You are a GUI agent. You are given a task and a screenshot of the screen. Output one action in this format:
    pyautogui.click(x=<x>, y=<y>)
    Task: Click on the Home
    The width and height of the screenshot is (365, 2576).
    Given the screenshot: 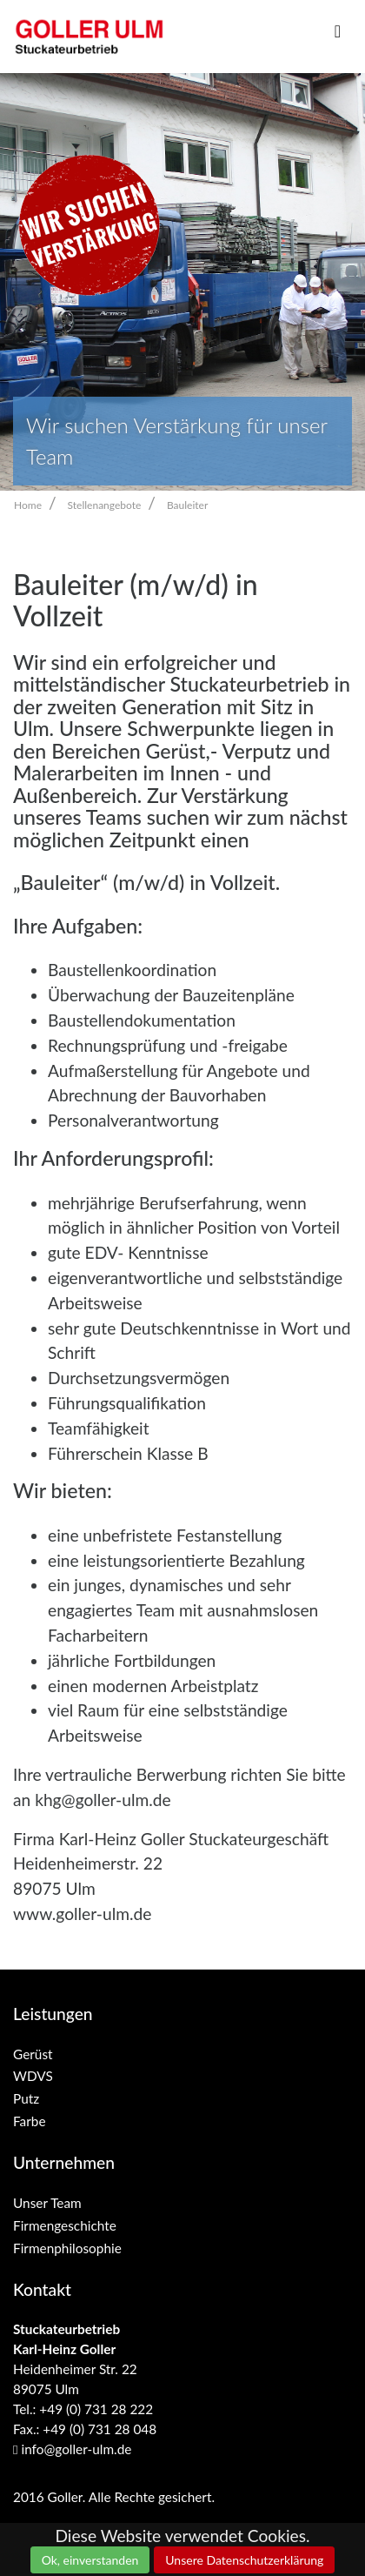 What is the action you would take?
    pyautogui.click(x=28, y=505)
    